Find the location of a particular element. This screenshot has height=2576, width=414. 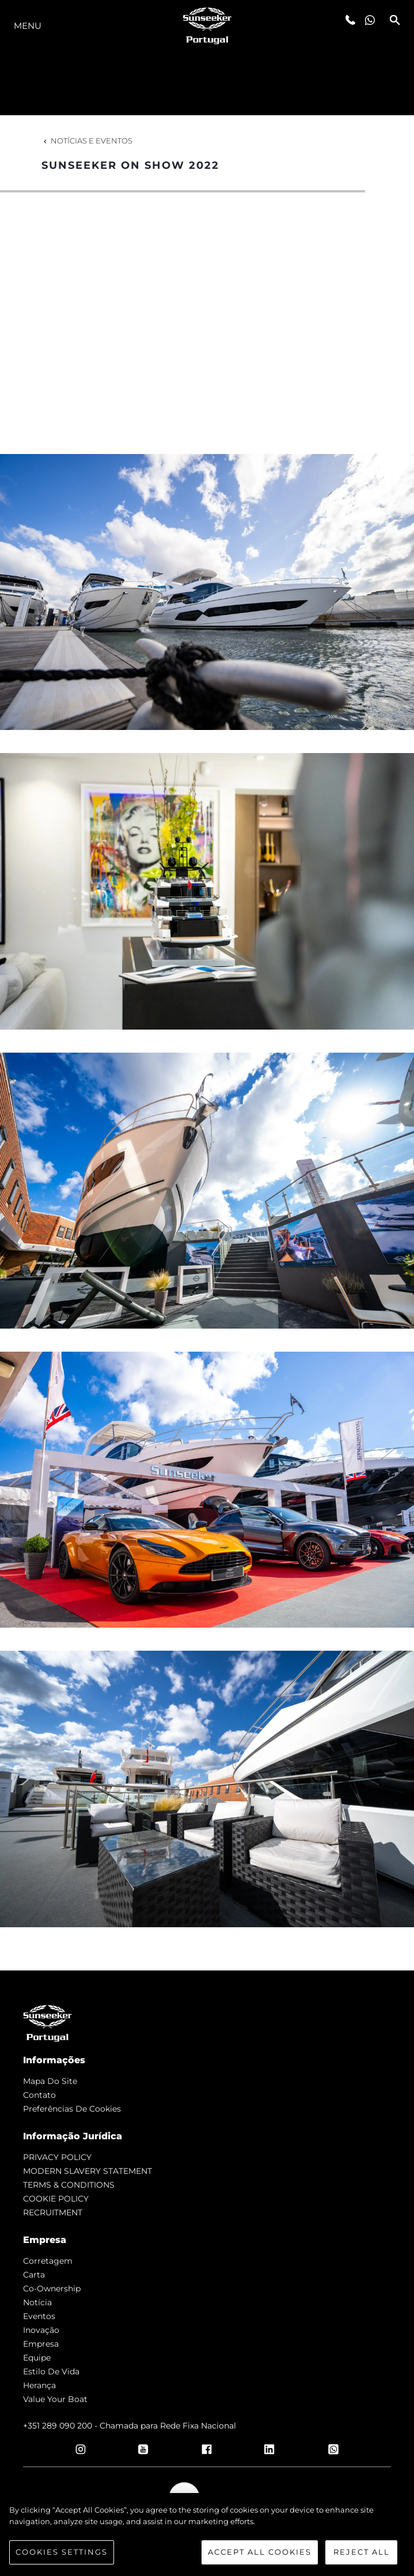

COOKIE POLICY is located at coordinates (56, 2198).